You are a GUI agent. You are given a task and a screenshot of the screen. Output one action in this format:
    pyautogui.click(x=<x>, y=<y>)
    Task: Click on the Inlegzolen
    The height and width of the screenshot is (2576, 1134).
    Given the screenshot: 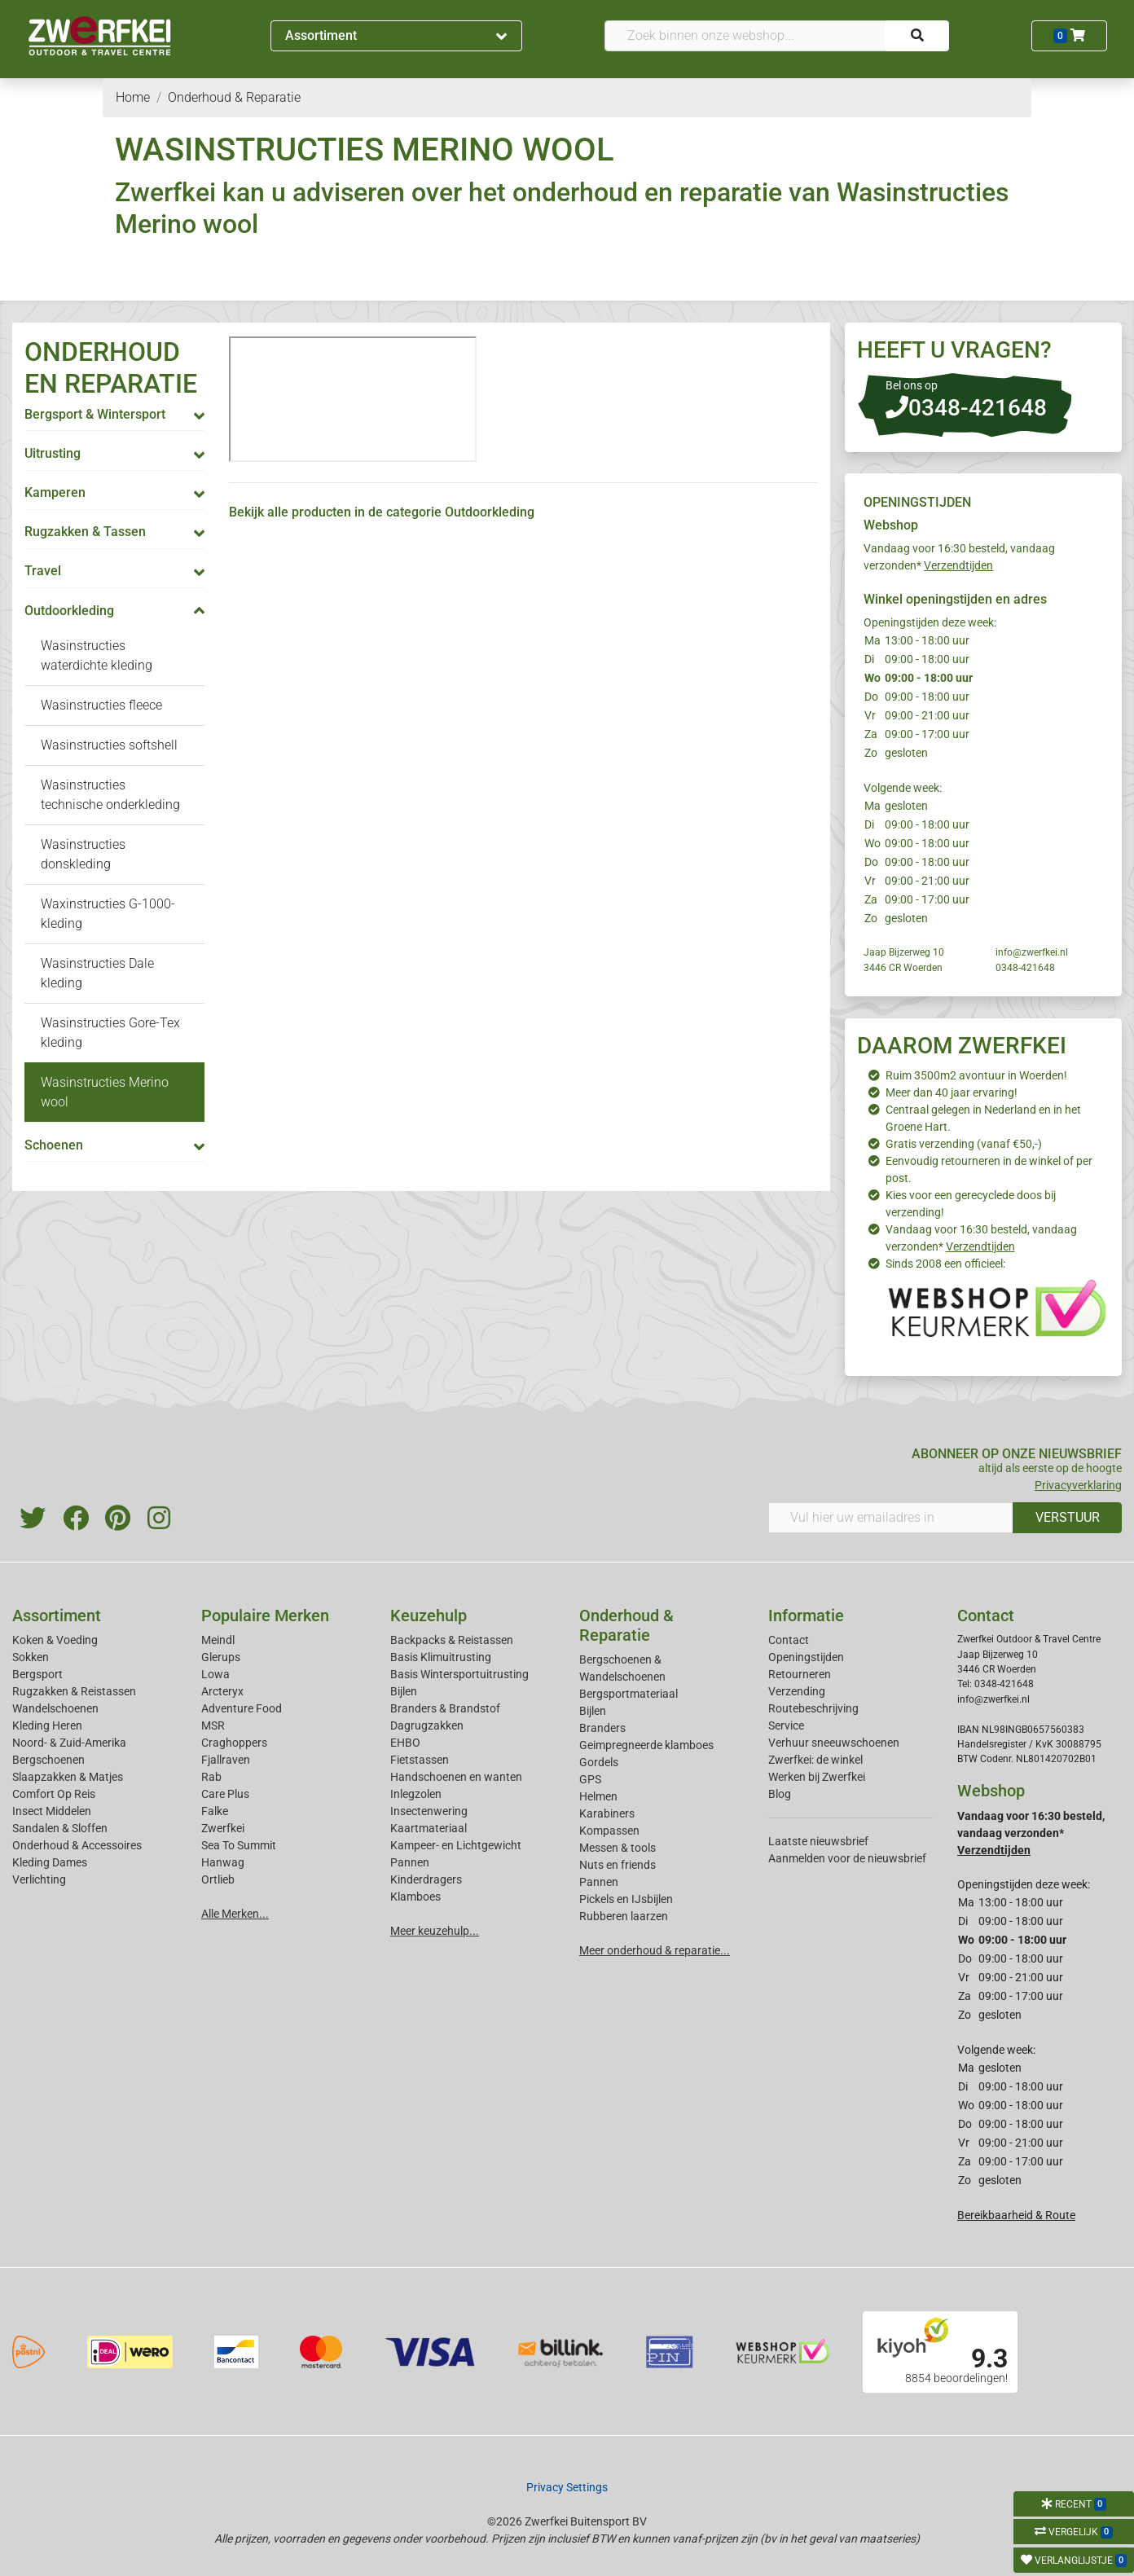 What is the action you would take?
    pyautogui.click(x=416, y=1793)
    